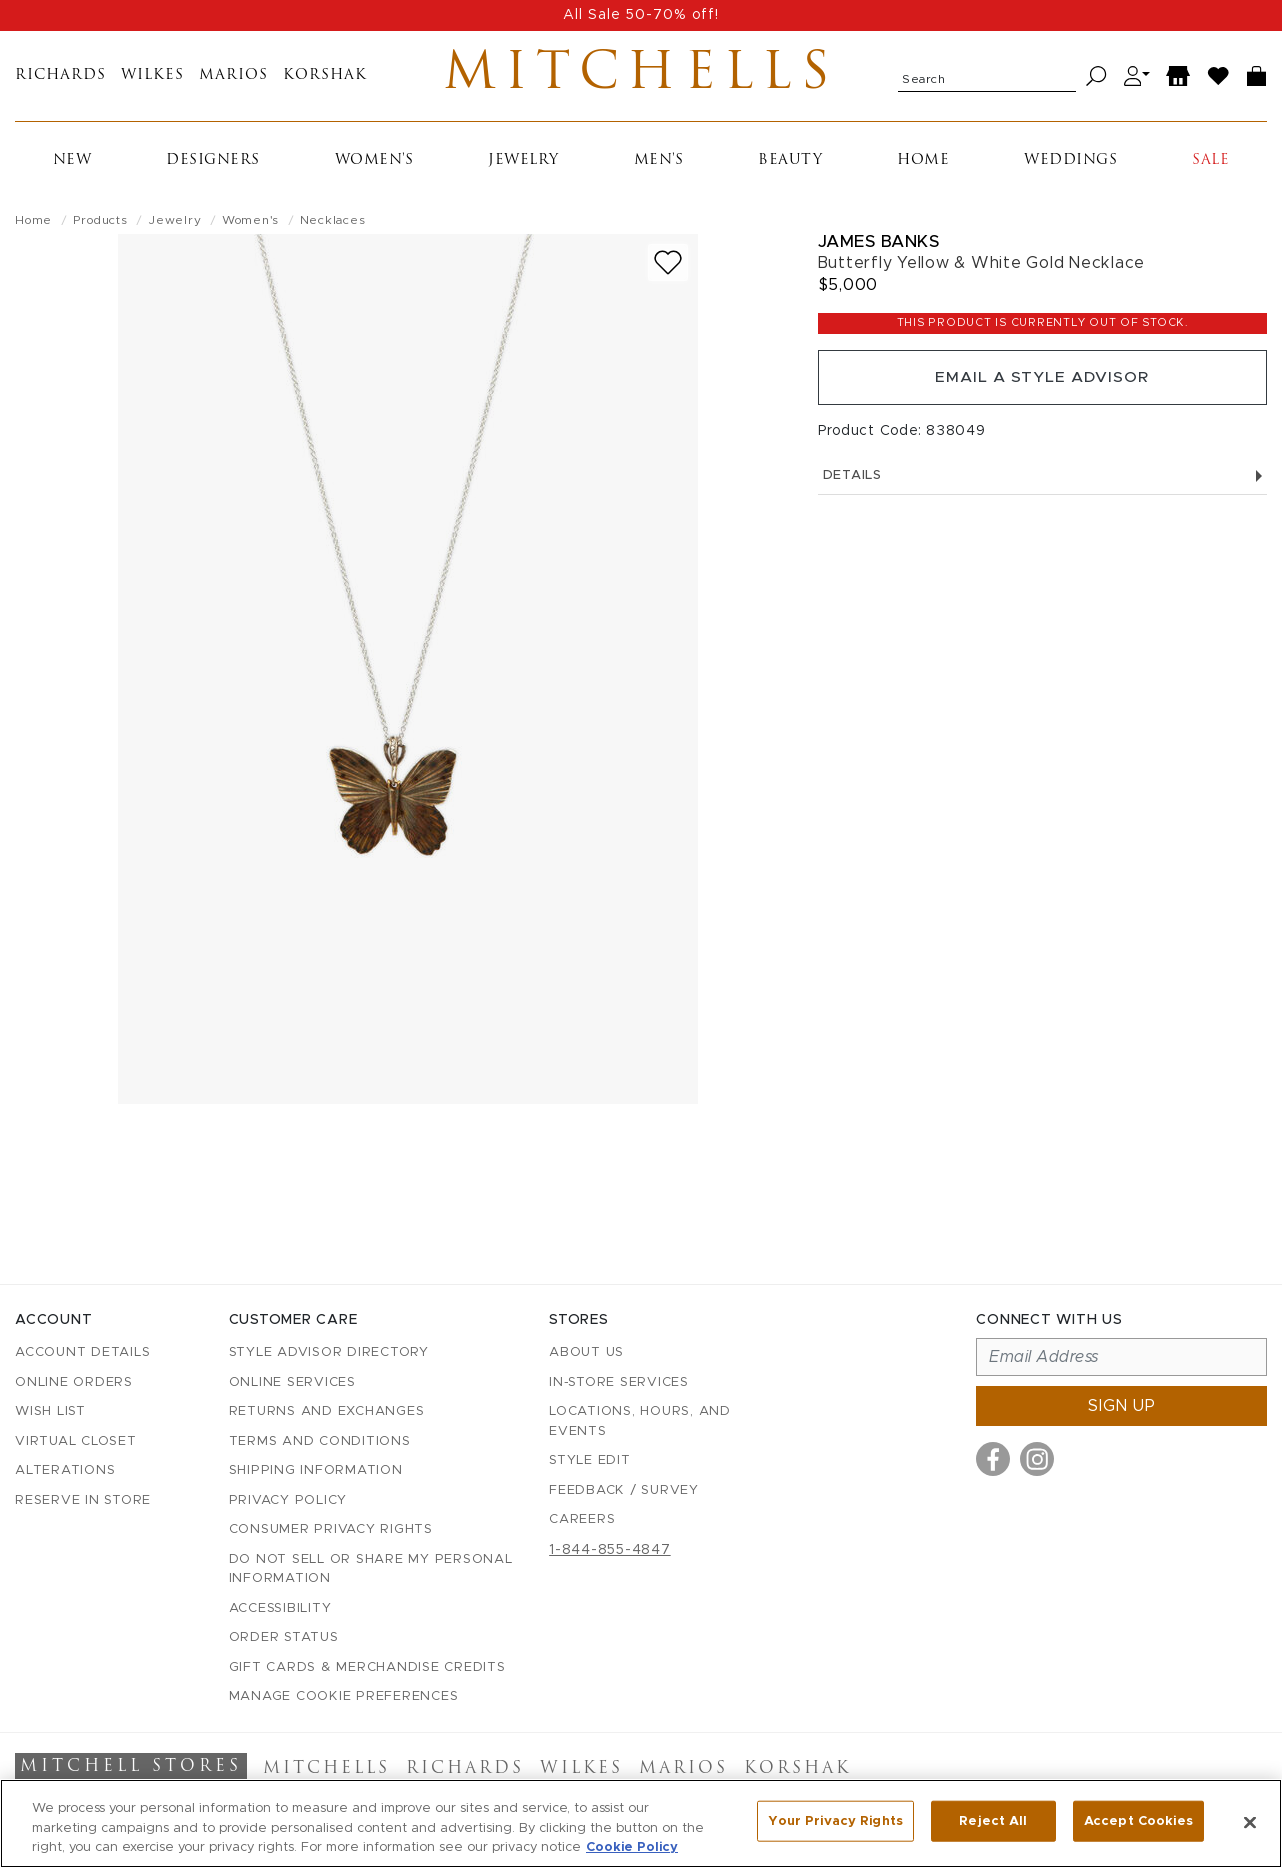 This screenshot has height=1868, width=1282. What do you see at coordinates (152, 78) in the screenshot?
I see `Wilkes` at bounding box center [152, 78].